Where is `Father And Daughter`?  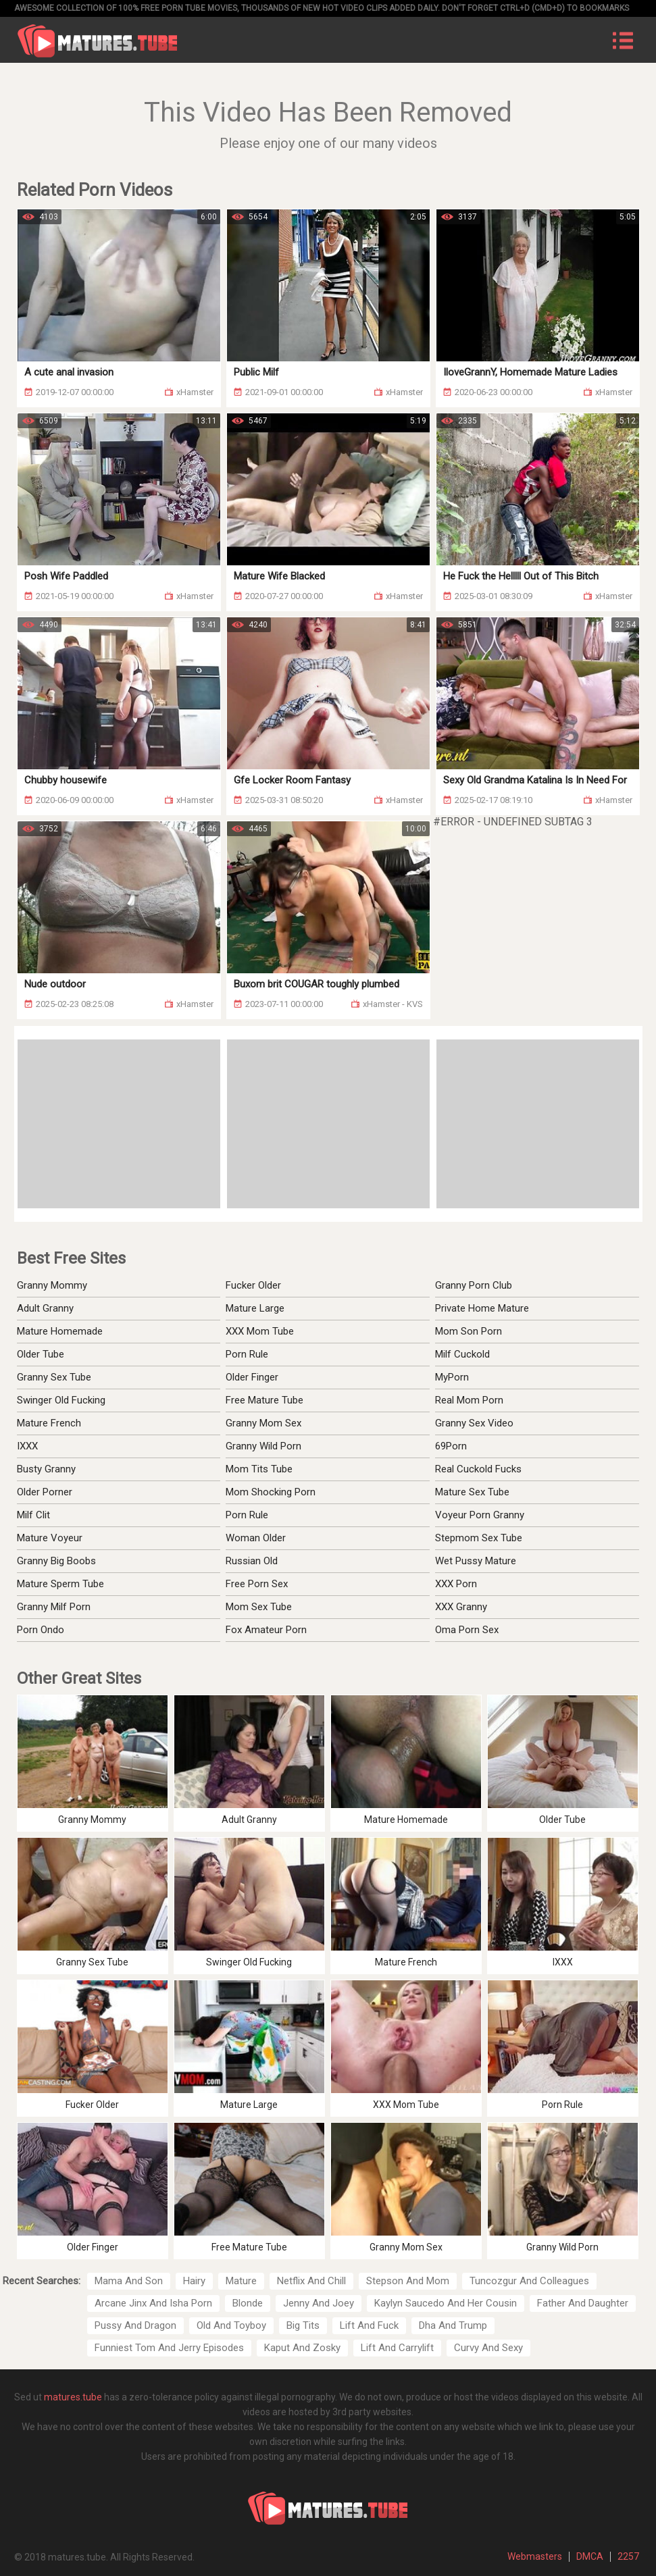 Father And Daughter is located at coordinates (582, 2303).